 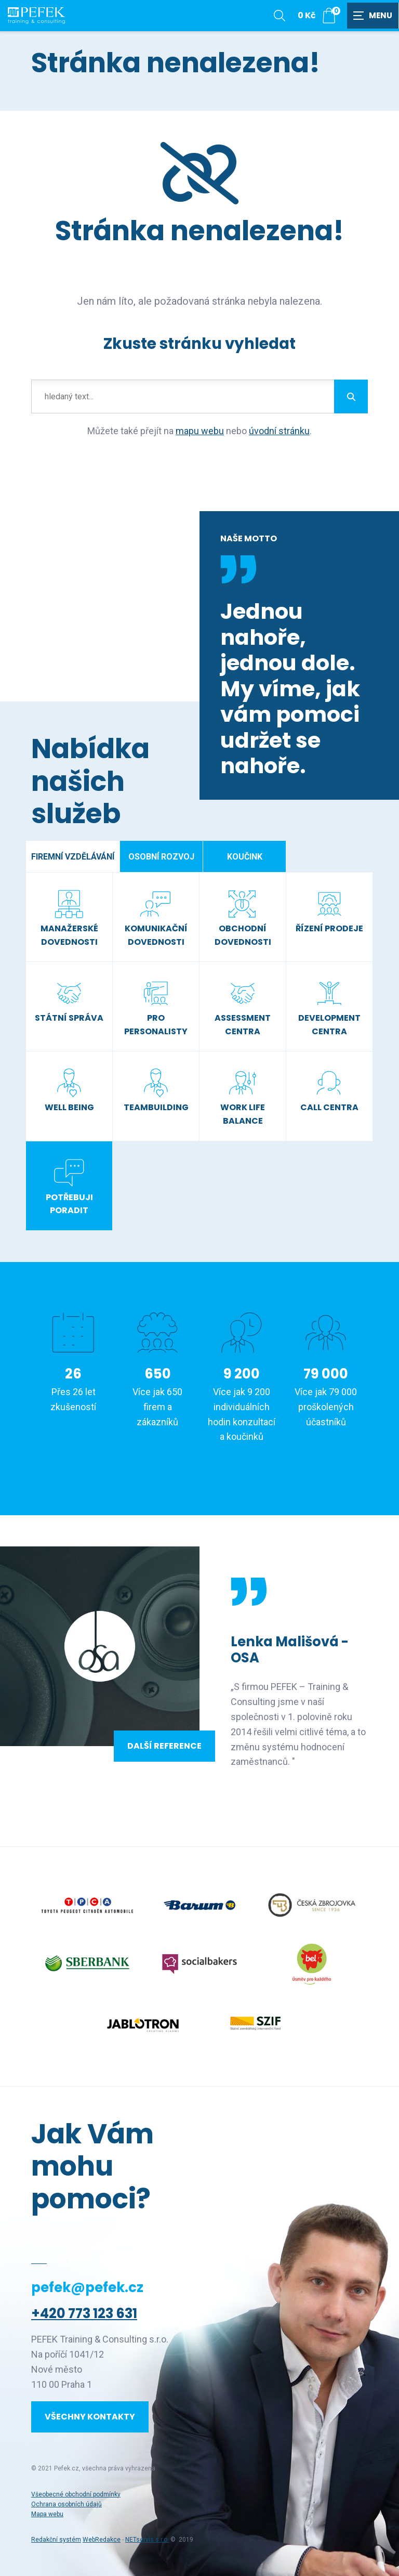 What do you see at coordinates (244, 857) in the screenshot?
I see `Koučink` at bounding box center [244, 857].